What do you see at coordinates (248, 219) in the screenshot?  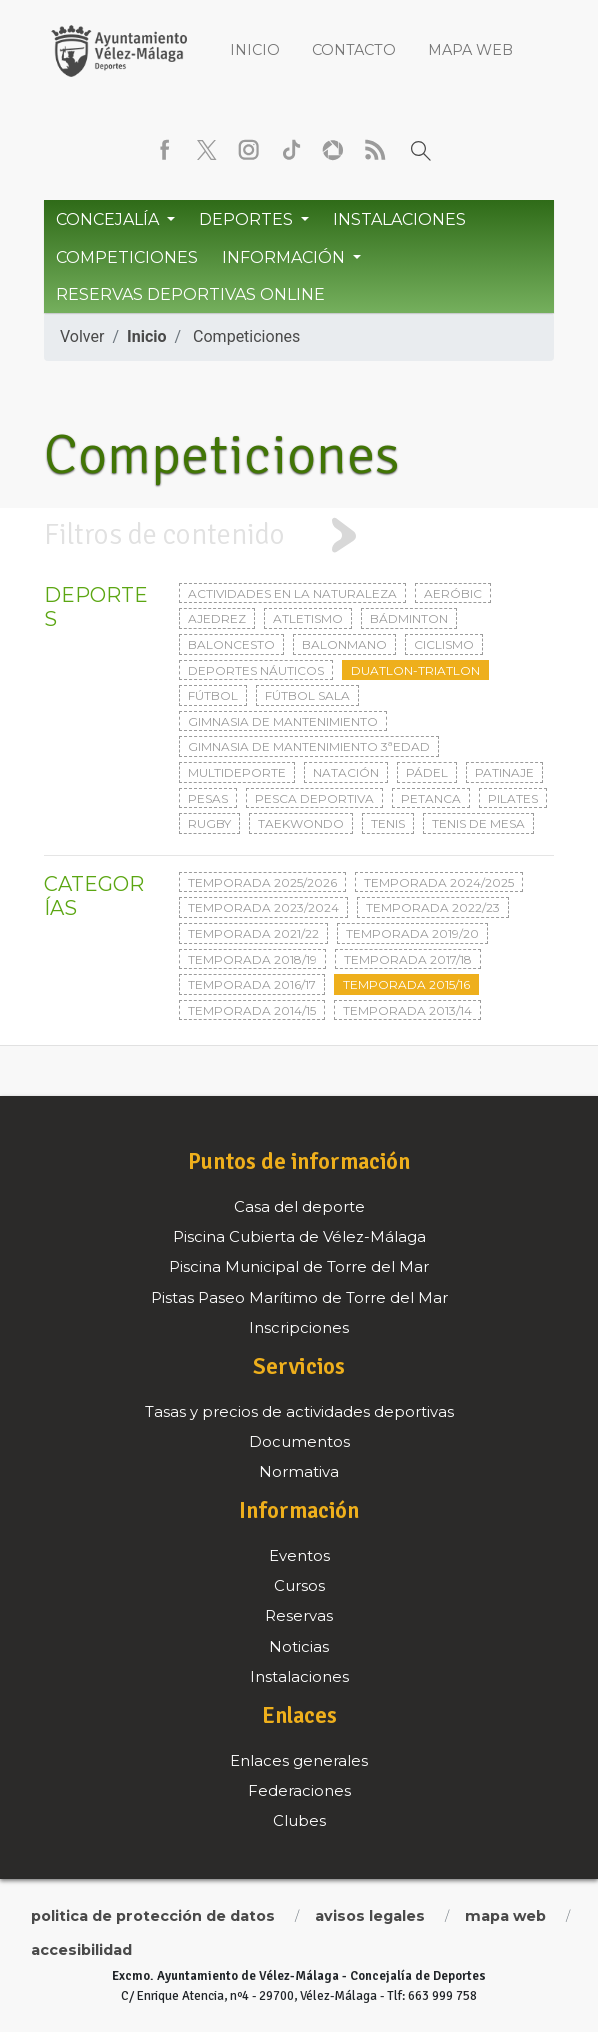 I see `Deportes [button]` at bounding box center [248, 219].